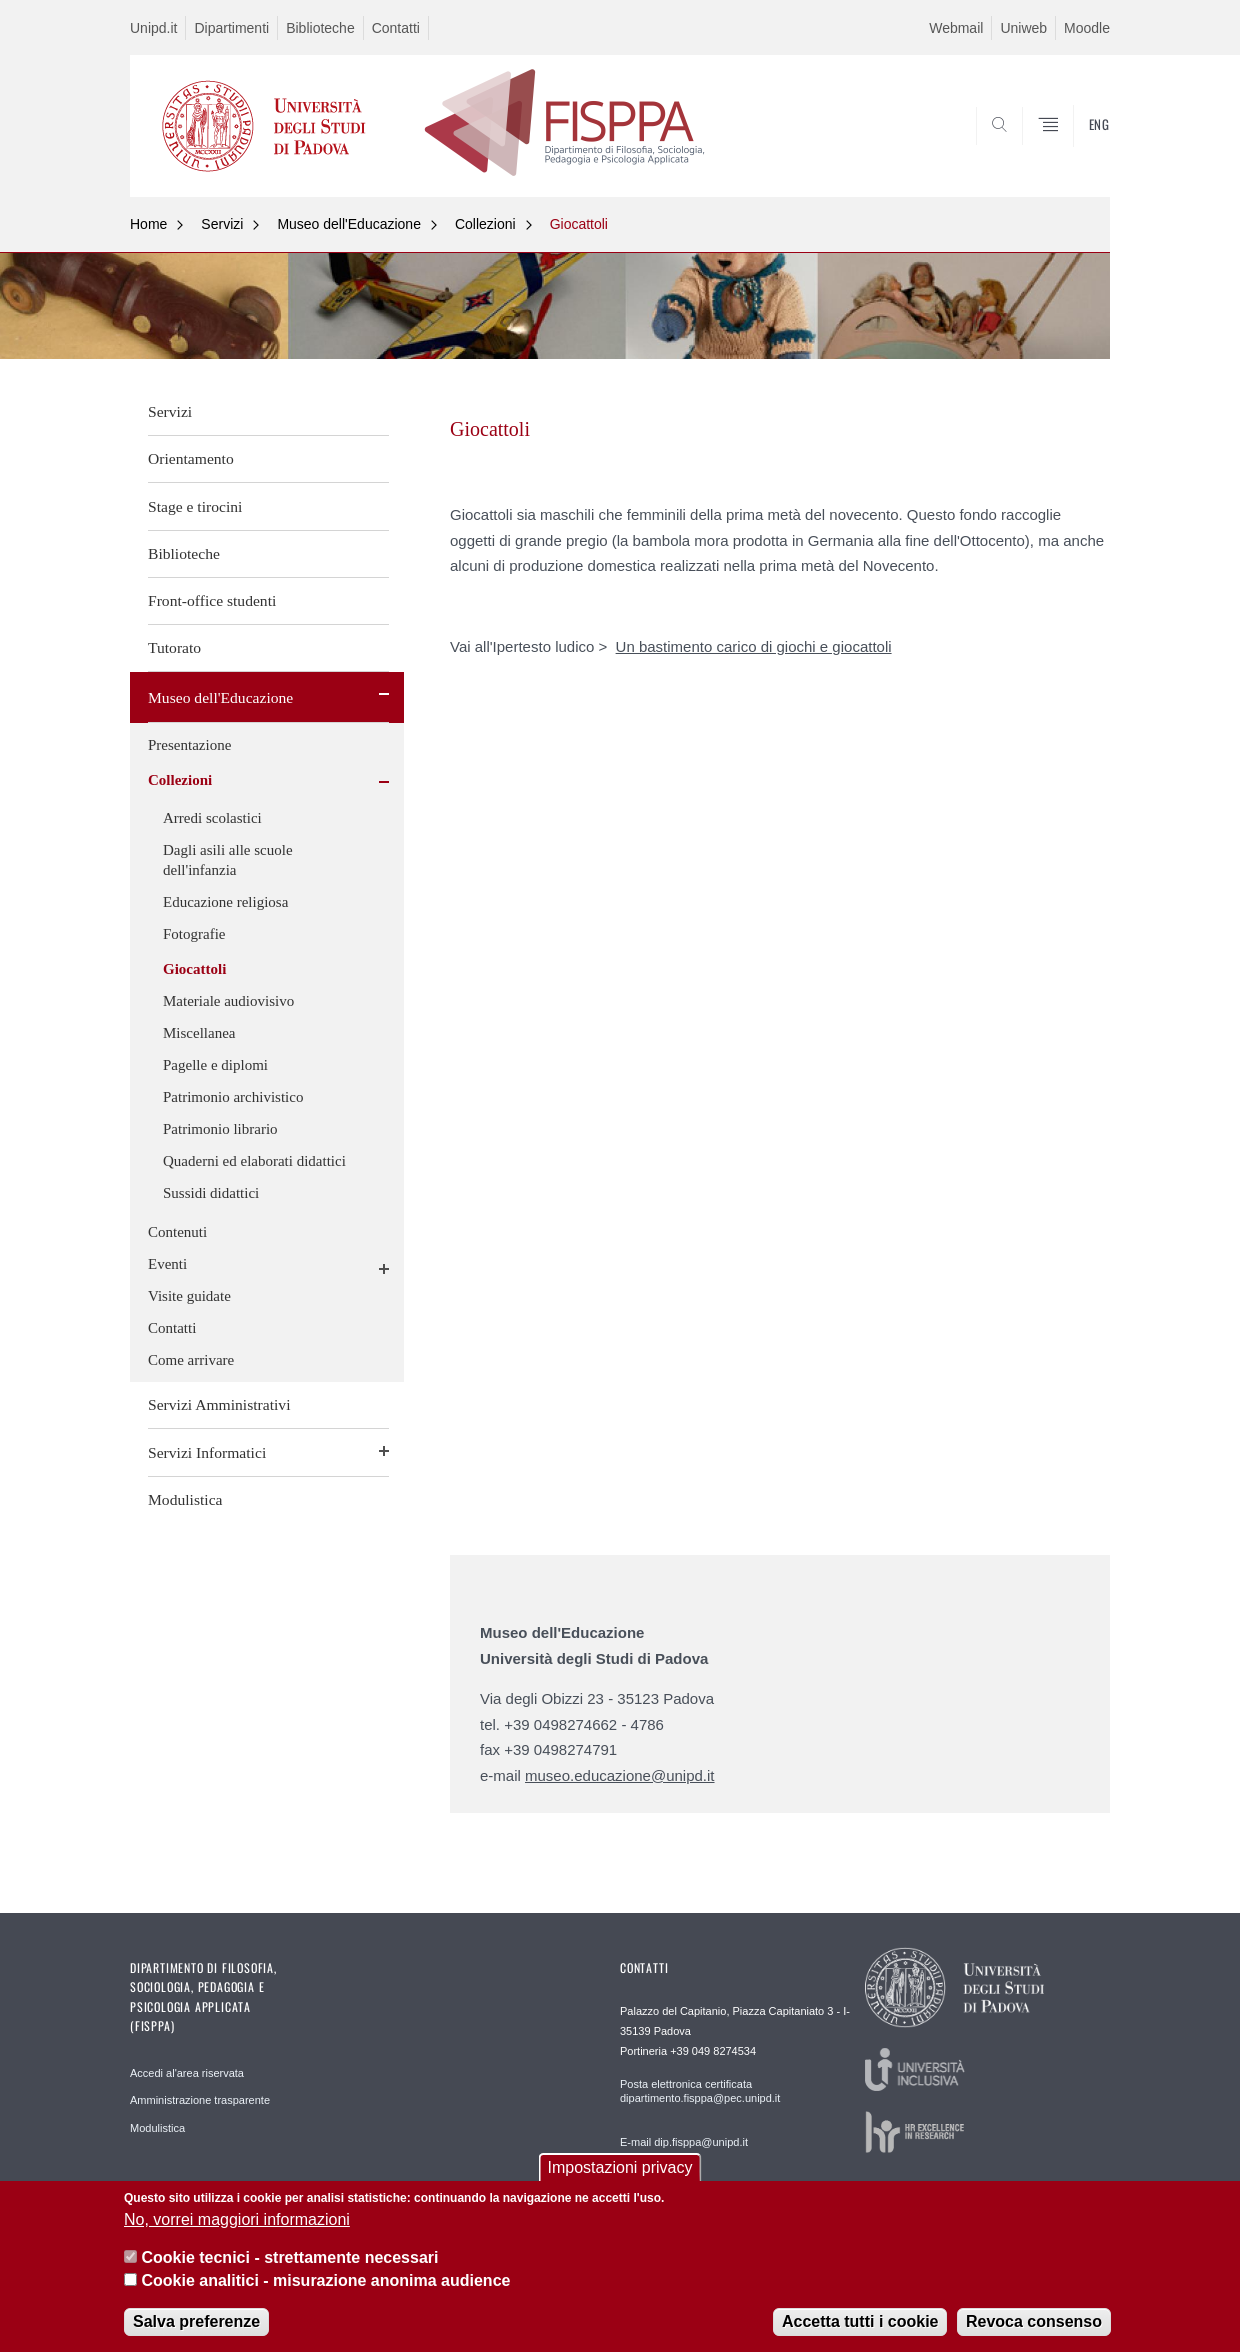 The image size is (1240, 2352). I want to click on Fotografie, so click(194, 934).